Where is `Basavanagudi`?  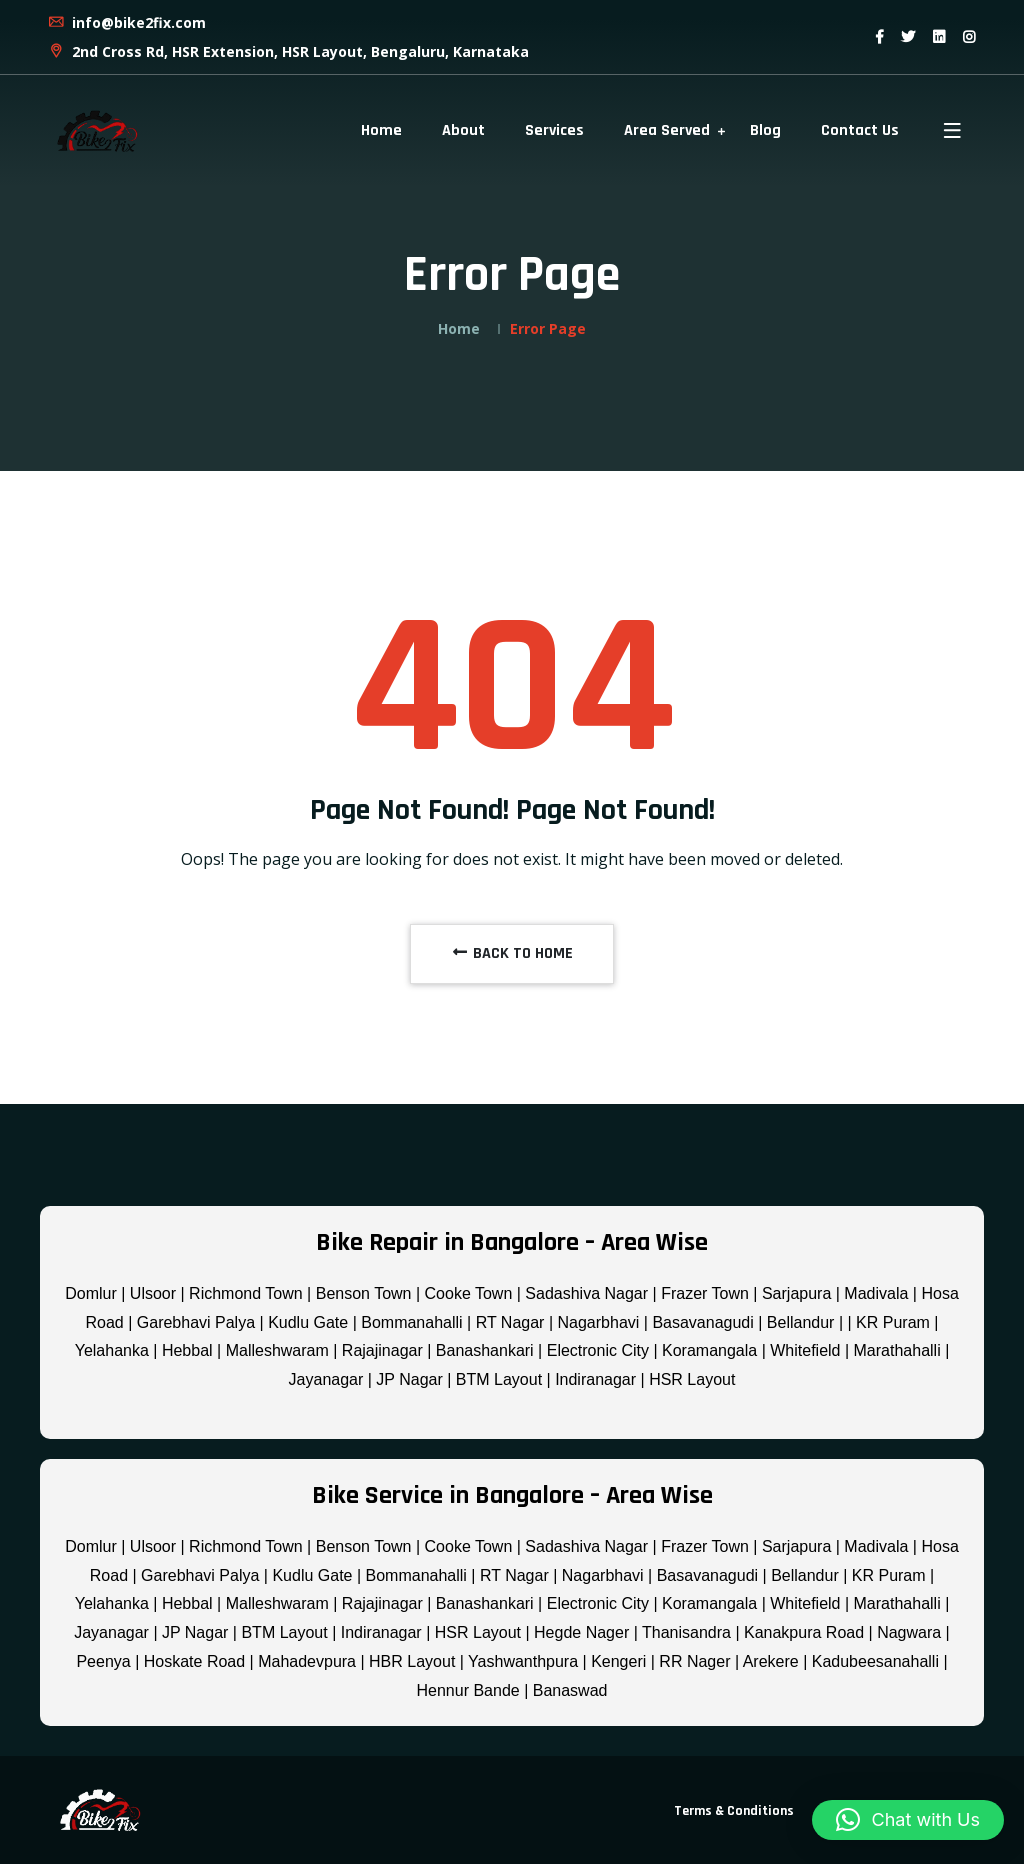
Basavanagudi is located at coordinates (702, 1322).